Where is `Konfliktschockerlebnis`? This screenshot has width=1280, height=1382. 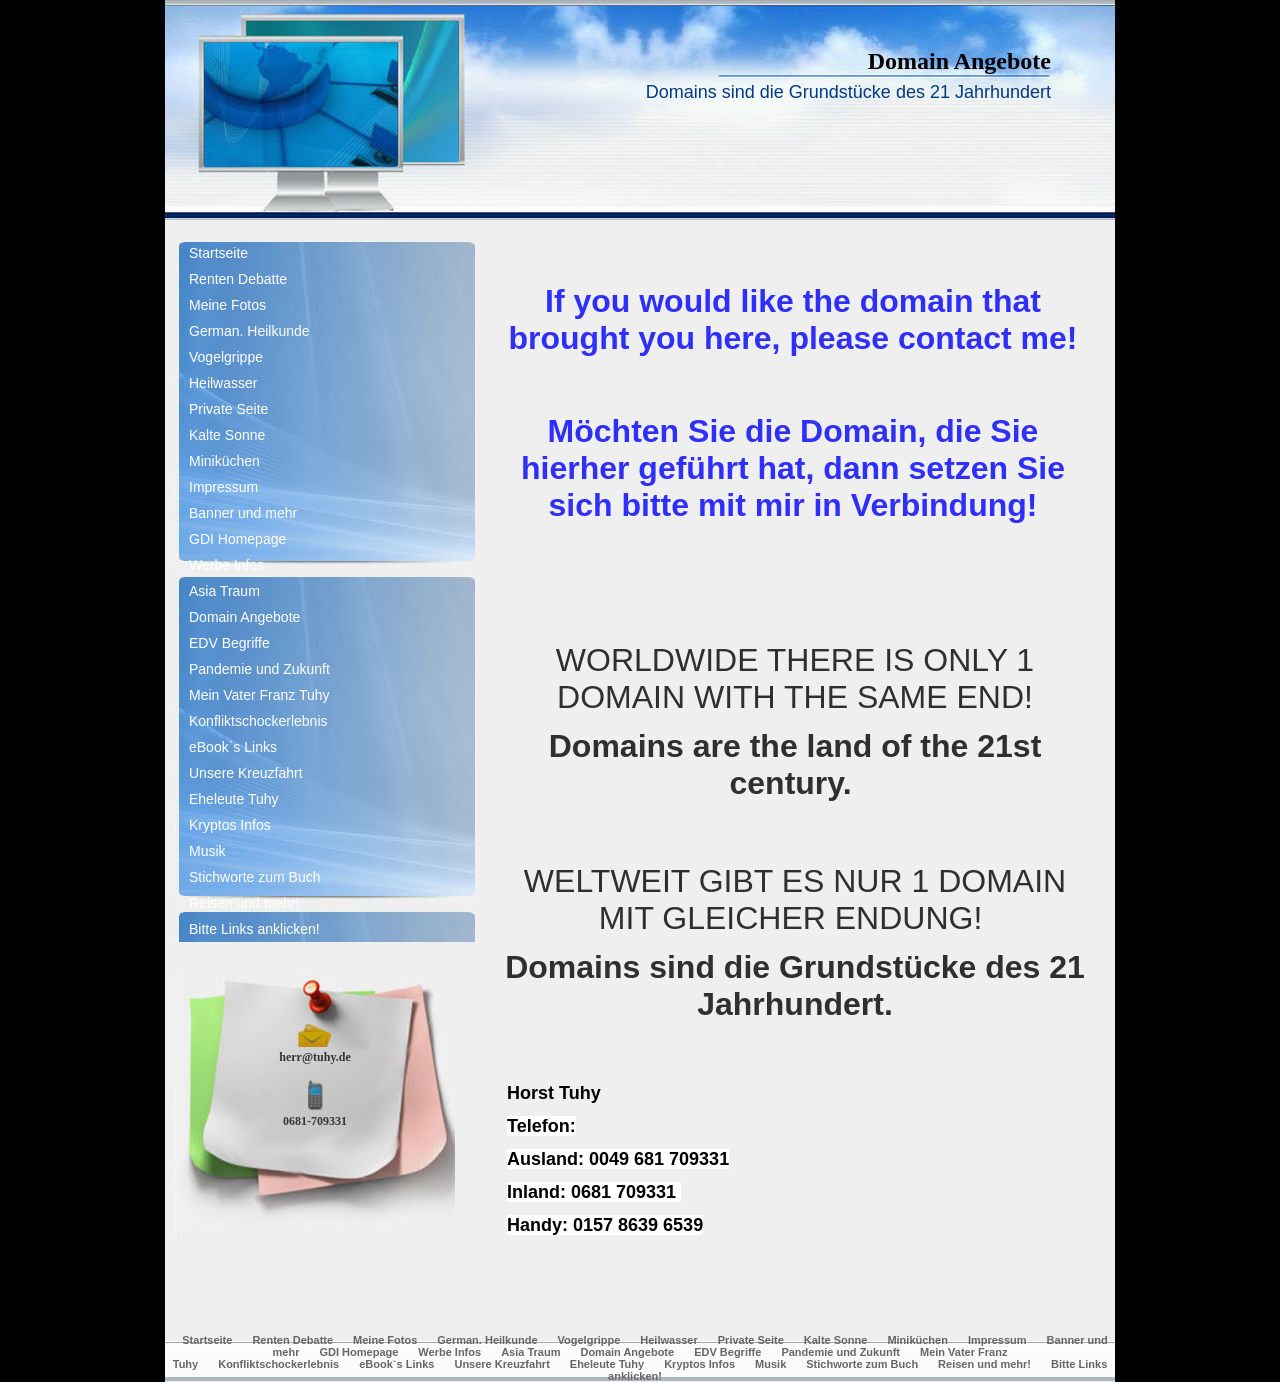 Konfliktschockerlebnis is located at coordinates (258, 721).